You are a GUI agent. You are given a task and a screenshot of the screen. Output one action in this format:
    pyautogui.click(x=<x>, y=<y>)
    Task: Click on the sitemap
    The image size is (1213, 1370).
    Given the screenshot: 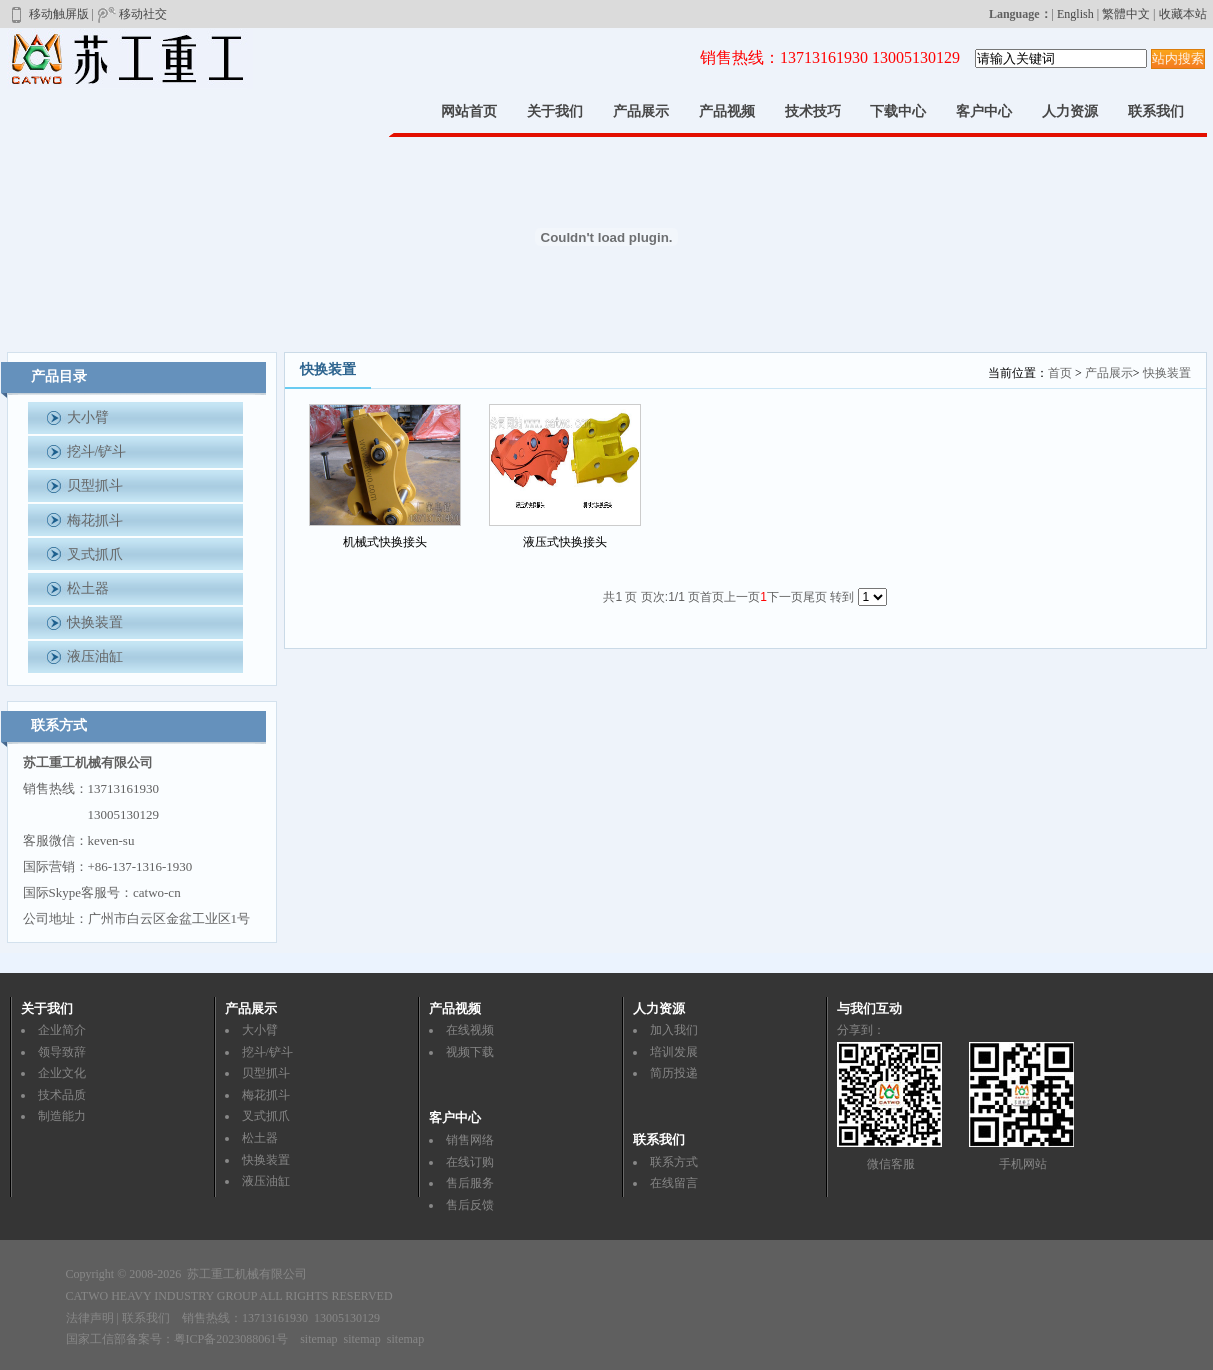 What is the action you would take?
    pyautogui.click(x=318, y=1339)
    